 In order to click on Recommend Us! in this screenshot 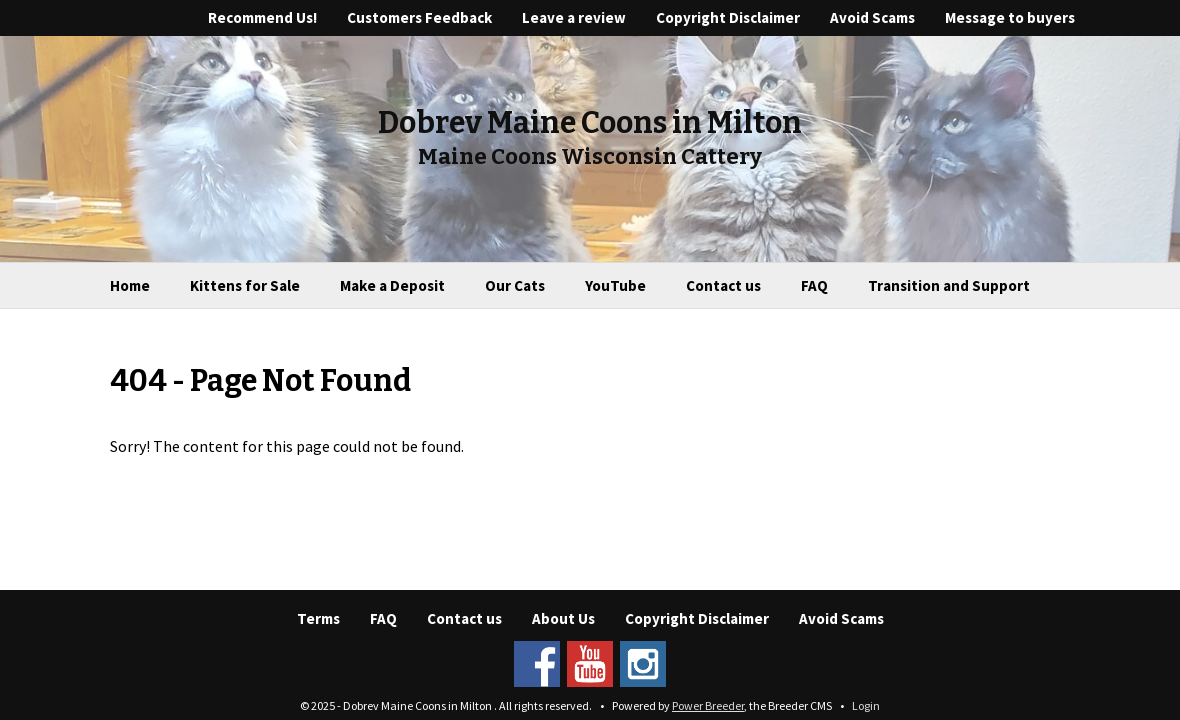, I will do `click(262, 17)`.